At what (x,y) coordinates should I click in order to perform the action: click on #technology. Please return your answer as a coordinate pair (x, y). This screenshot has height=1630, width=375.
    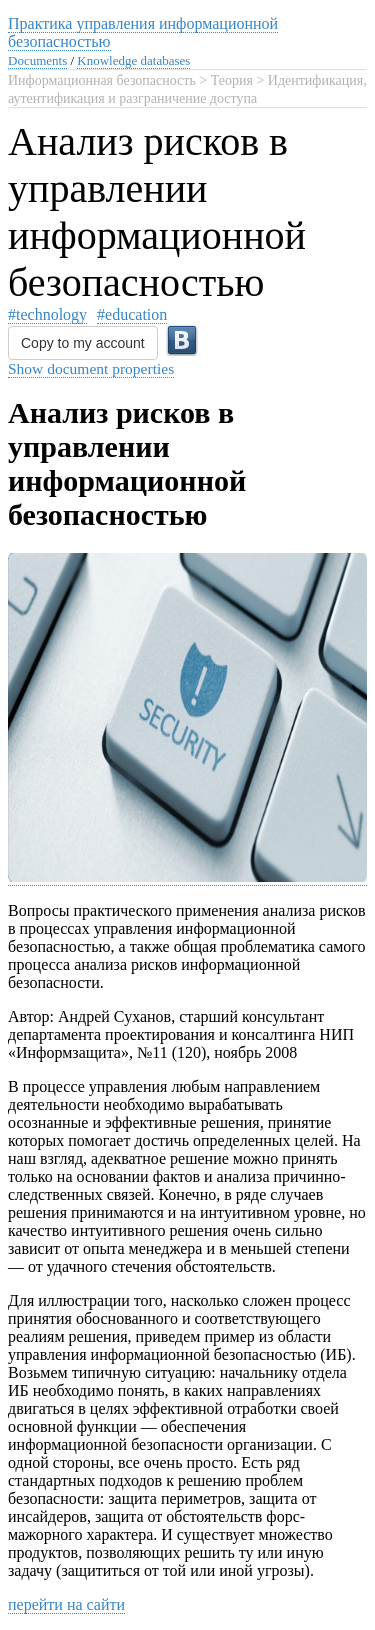
    Looking at the image, I should click on (47, 314).